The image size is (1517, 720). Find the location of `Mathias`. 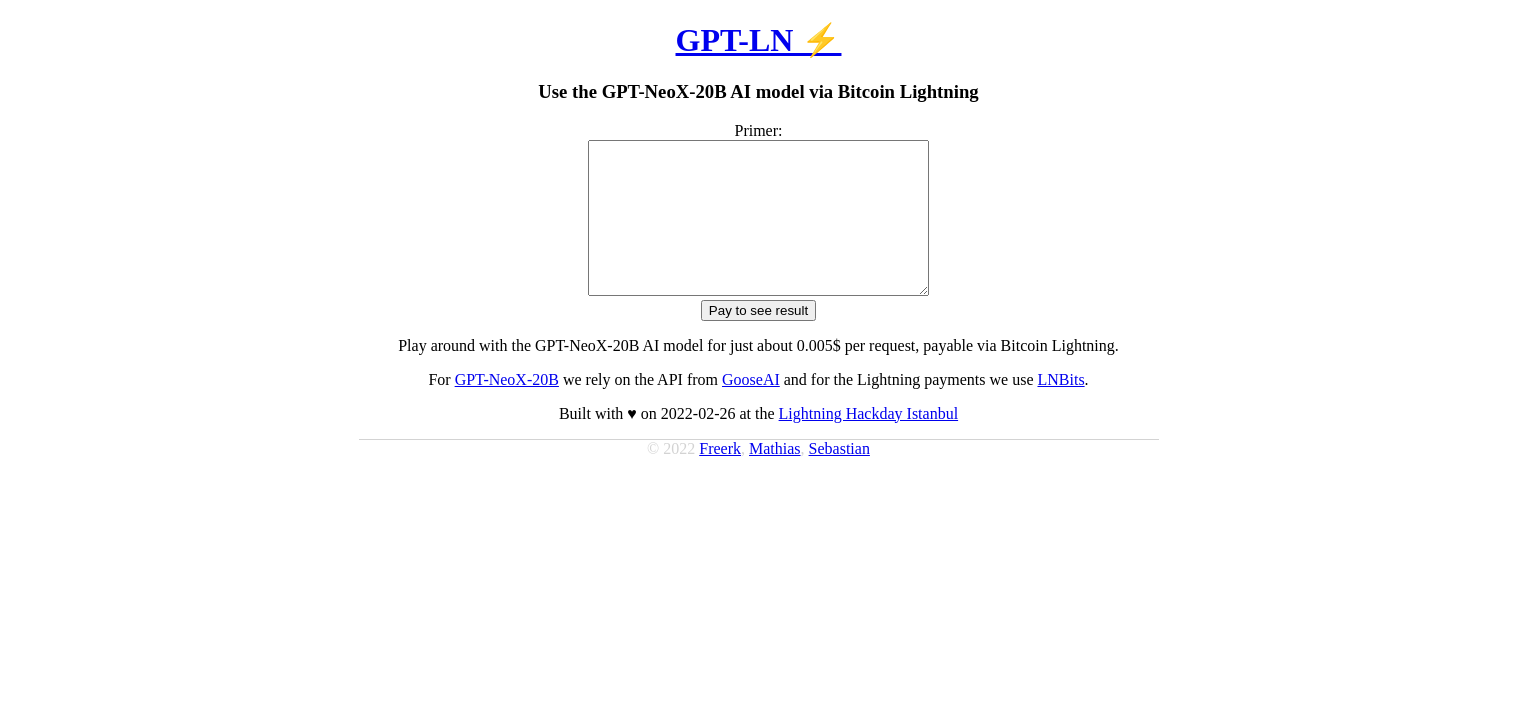

Mathias is located at coordinates (775, 478).